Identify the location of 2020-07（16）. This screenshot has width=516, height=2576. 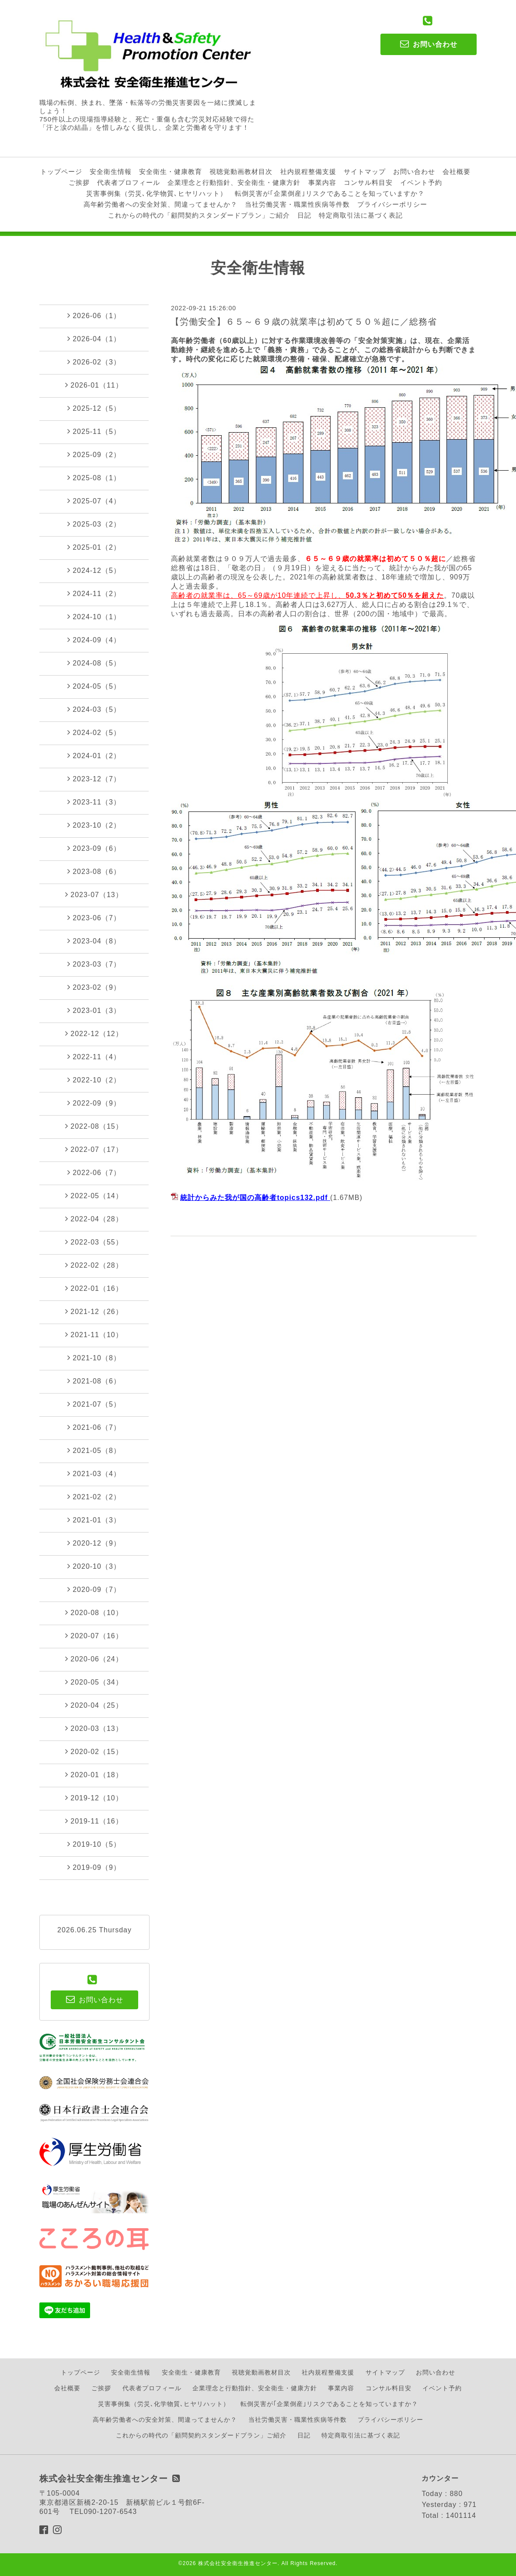
(94, 1636).